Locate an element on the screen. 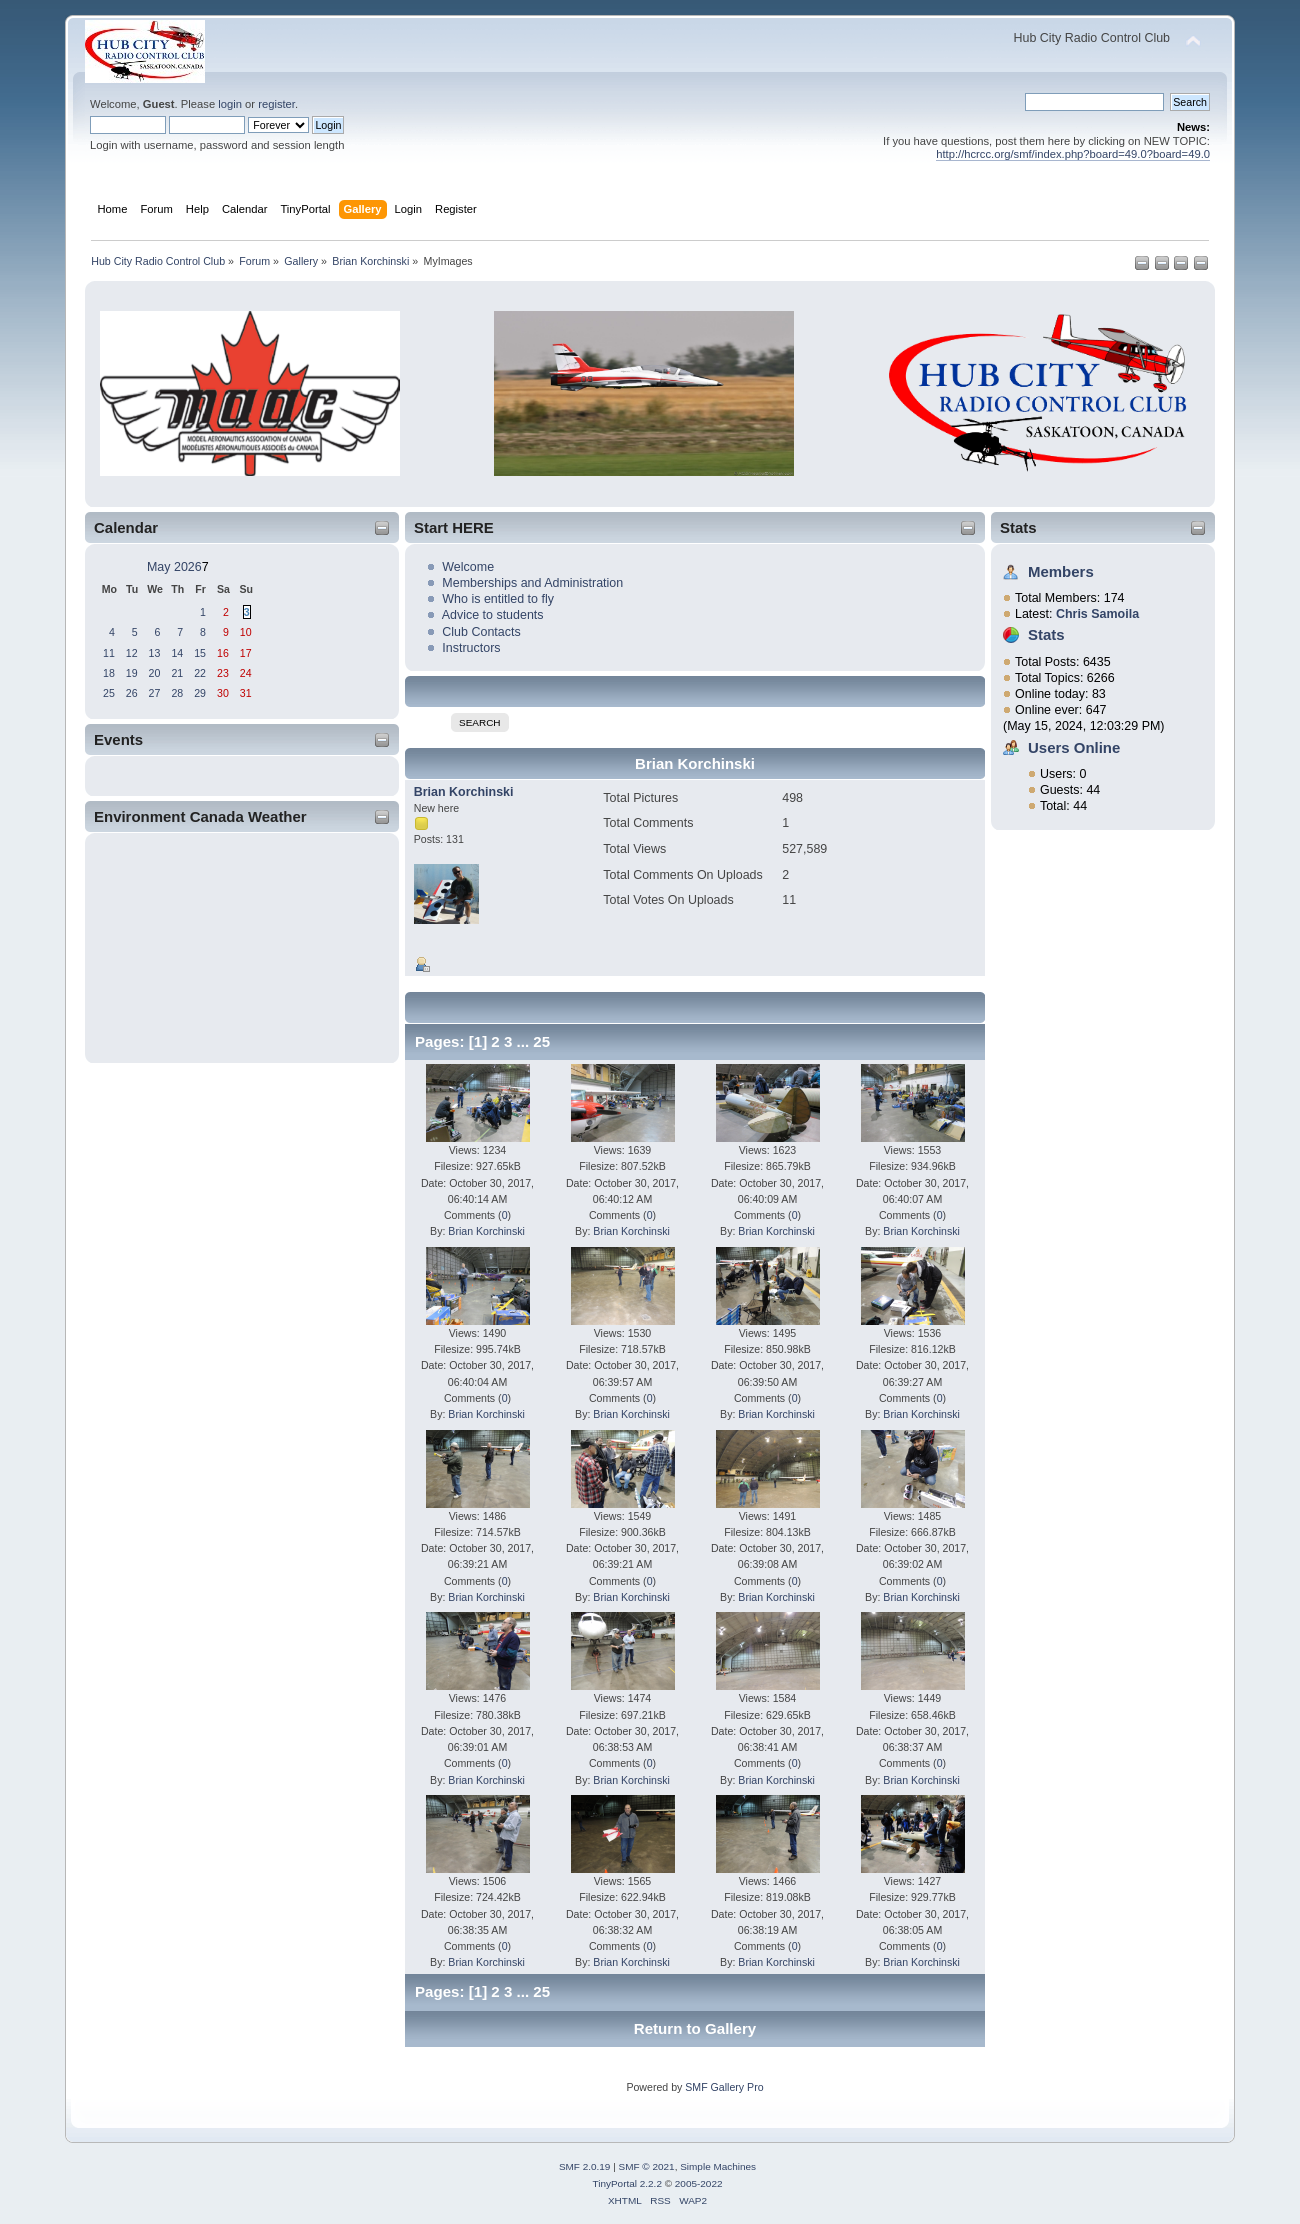 This screenshot has height=2224, width=1300. SMF 2.0.19 is located at coordinates (585, 2166).